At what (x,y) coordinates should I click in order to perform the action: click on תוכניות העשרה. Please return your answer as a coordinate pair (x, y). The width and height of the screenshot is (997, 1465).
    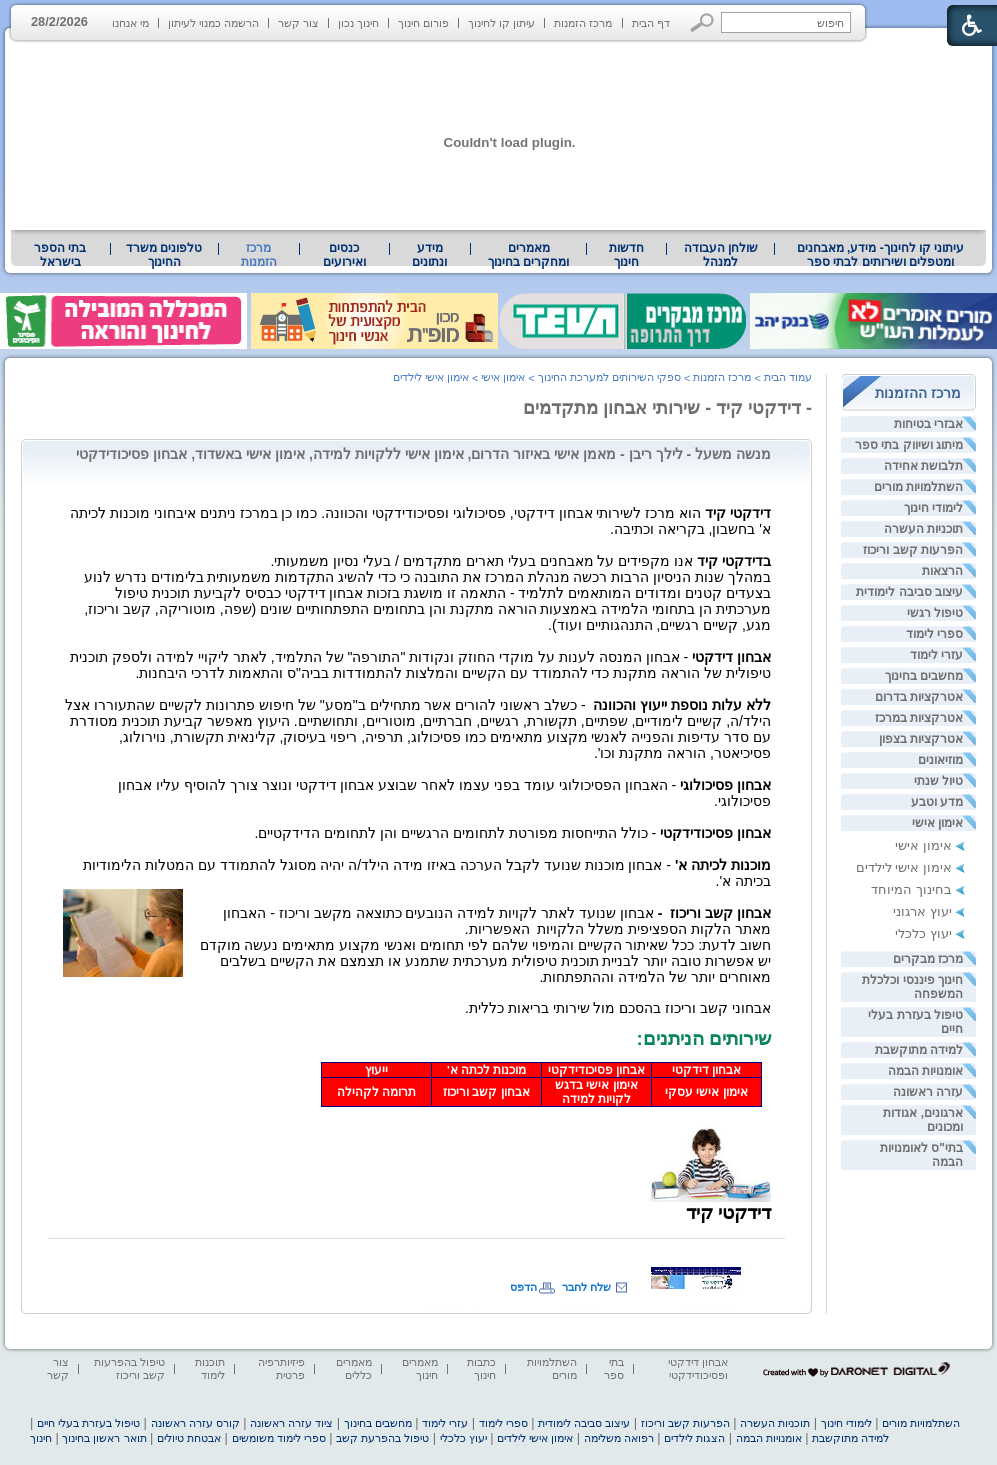
    Looking at the image, I should click on (923, 529).